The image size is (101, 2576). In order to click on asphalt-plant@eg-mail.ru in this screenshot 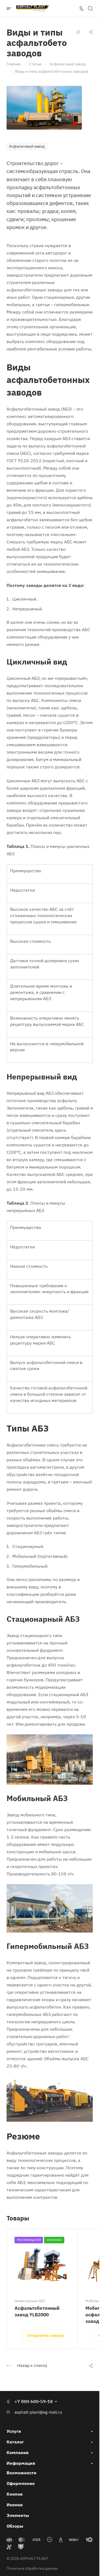, I will do `click(38, 2412)`.